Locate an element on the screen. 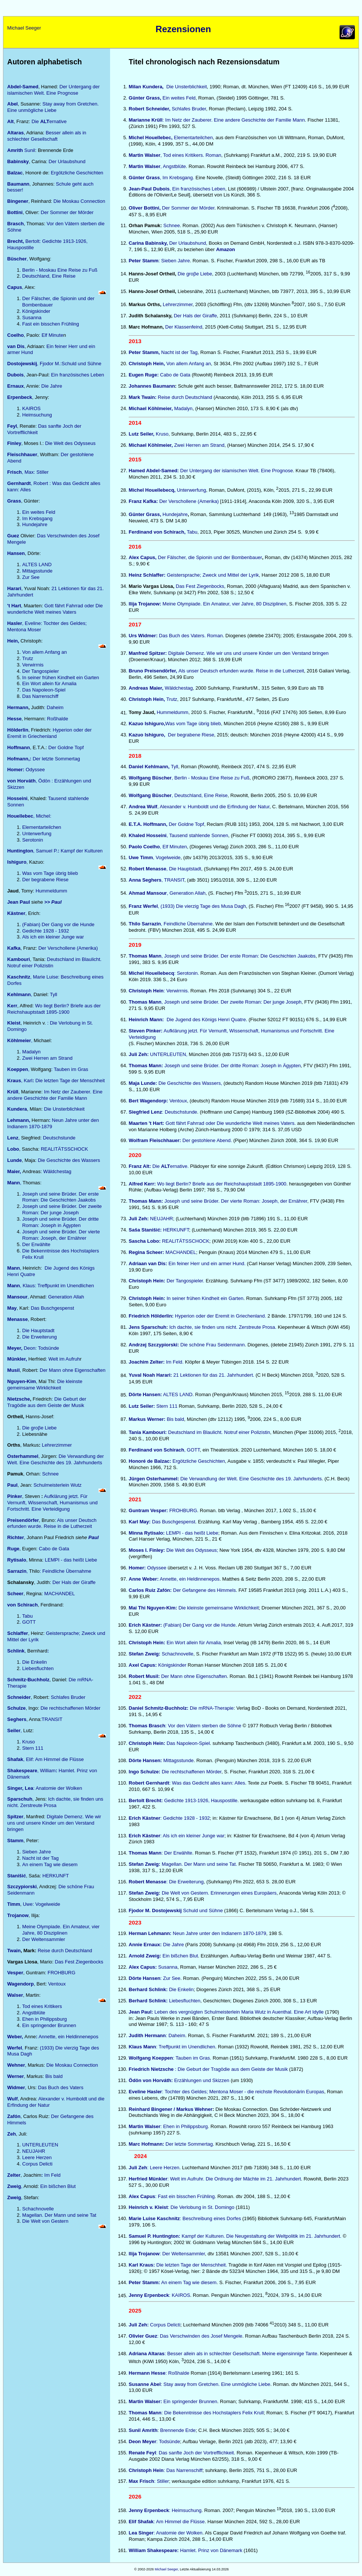 The width and height of the screenshot is (362, 2576). : Die Bekenntnisse des Hochstaplers Felix Krull is located at coordinates (212, 2412).